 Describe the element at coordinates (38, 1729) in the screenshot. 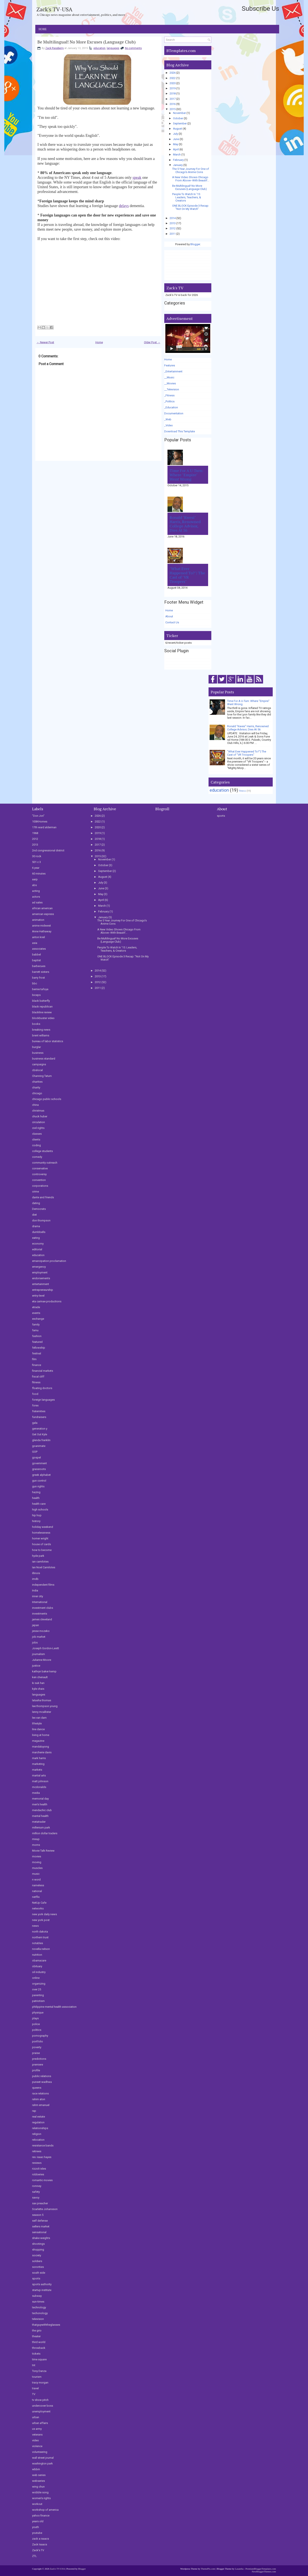

I see `line dance` at that location.